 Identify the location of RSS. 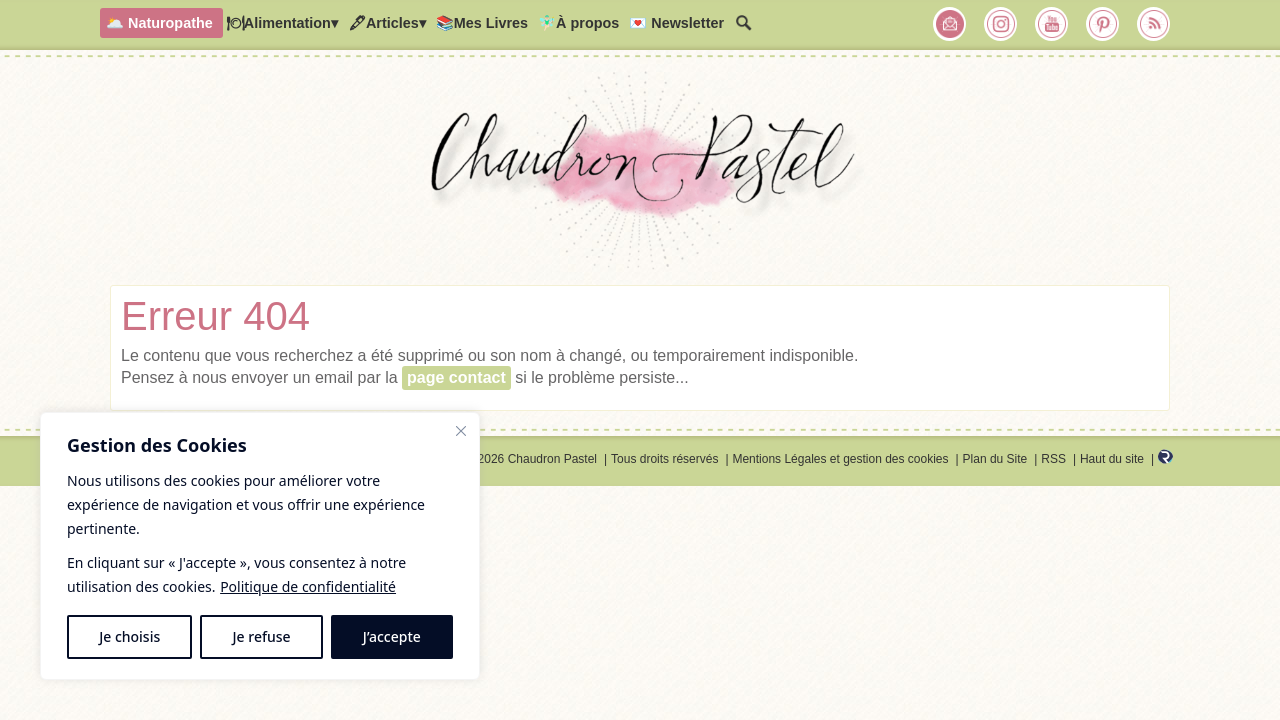
(1053, 459).